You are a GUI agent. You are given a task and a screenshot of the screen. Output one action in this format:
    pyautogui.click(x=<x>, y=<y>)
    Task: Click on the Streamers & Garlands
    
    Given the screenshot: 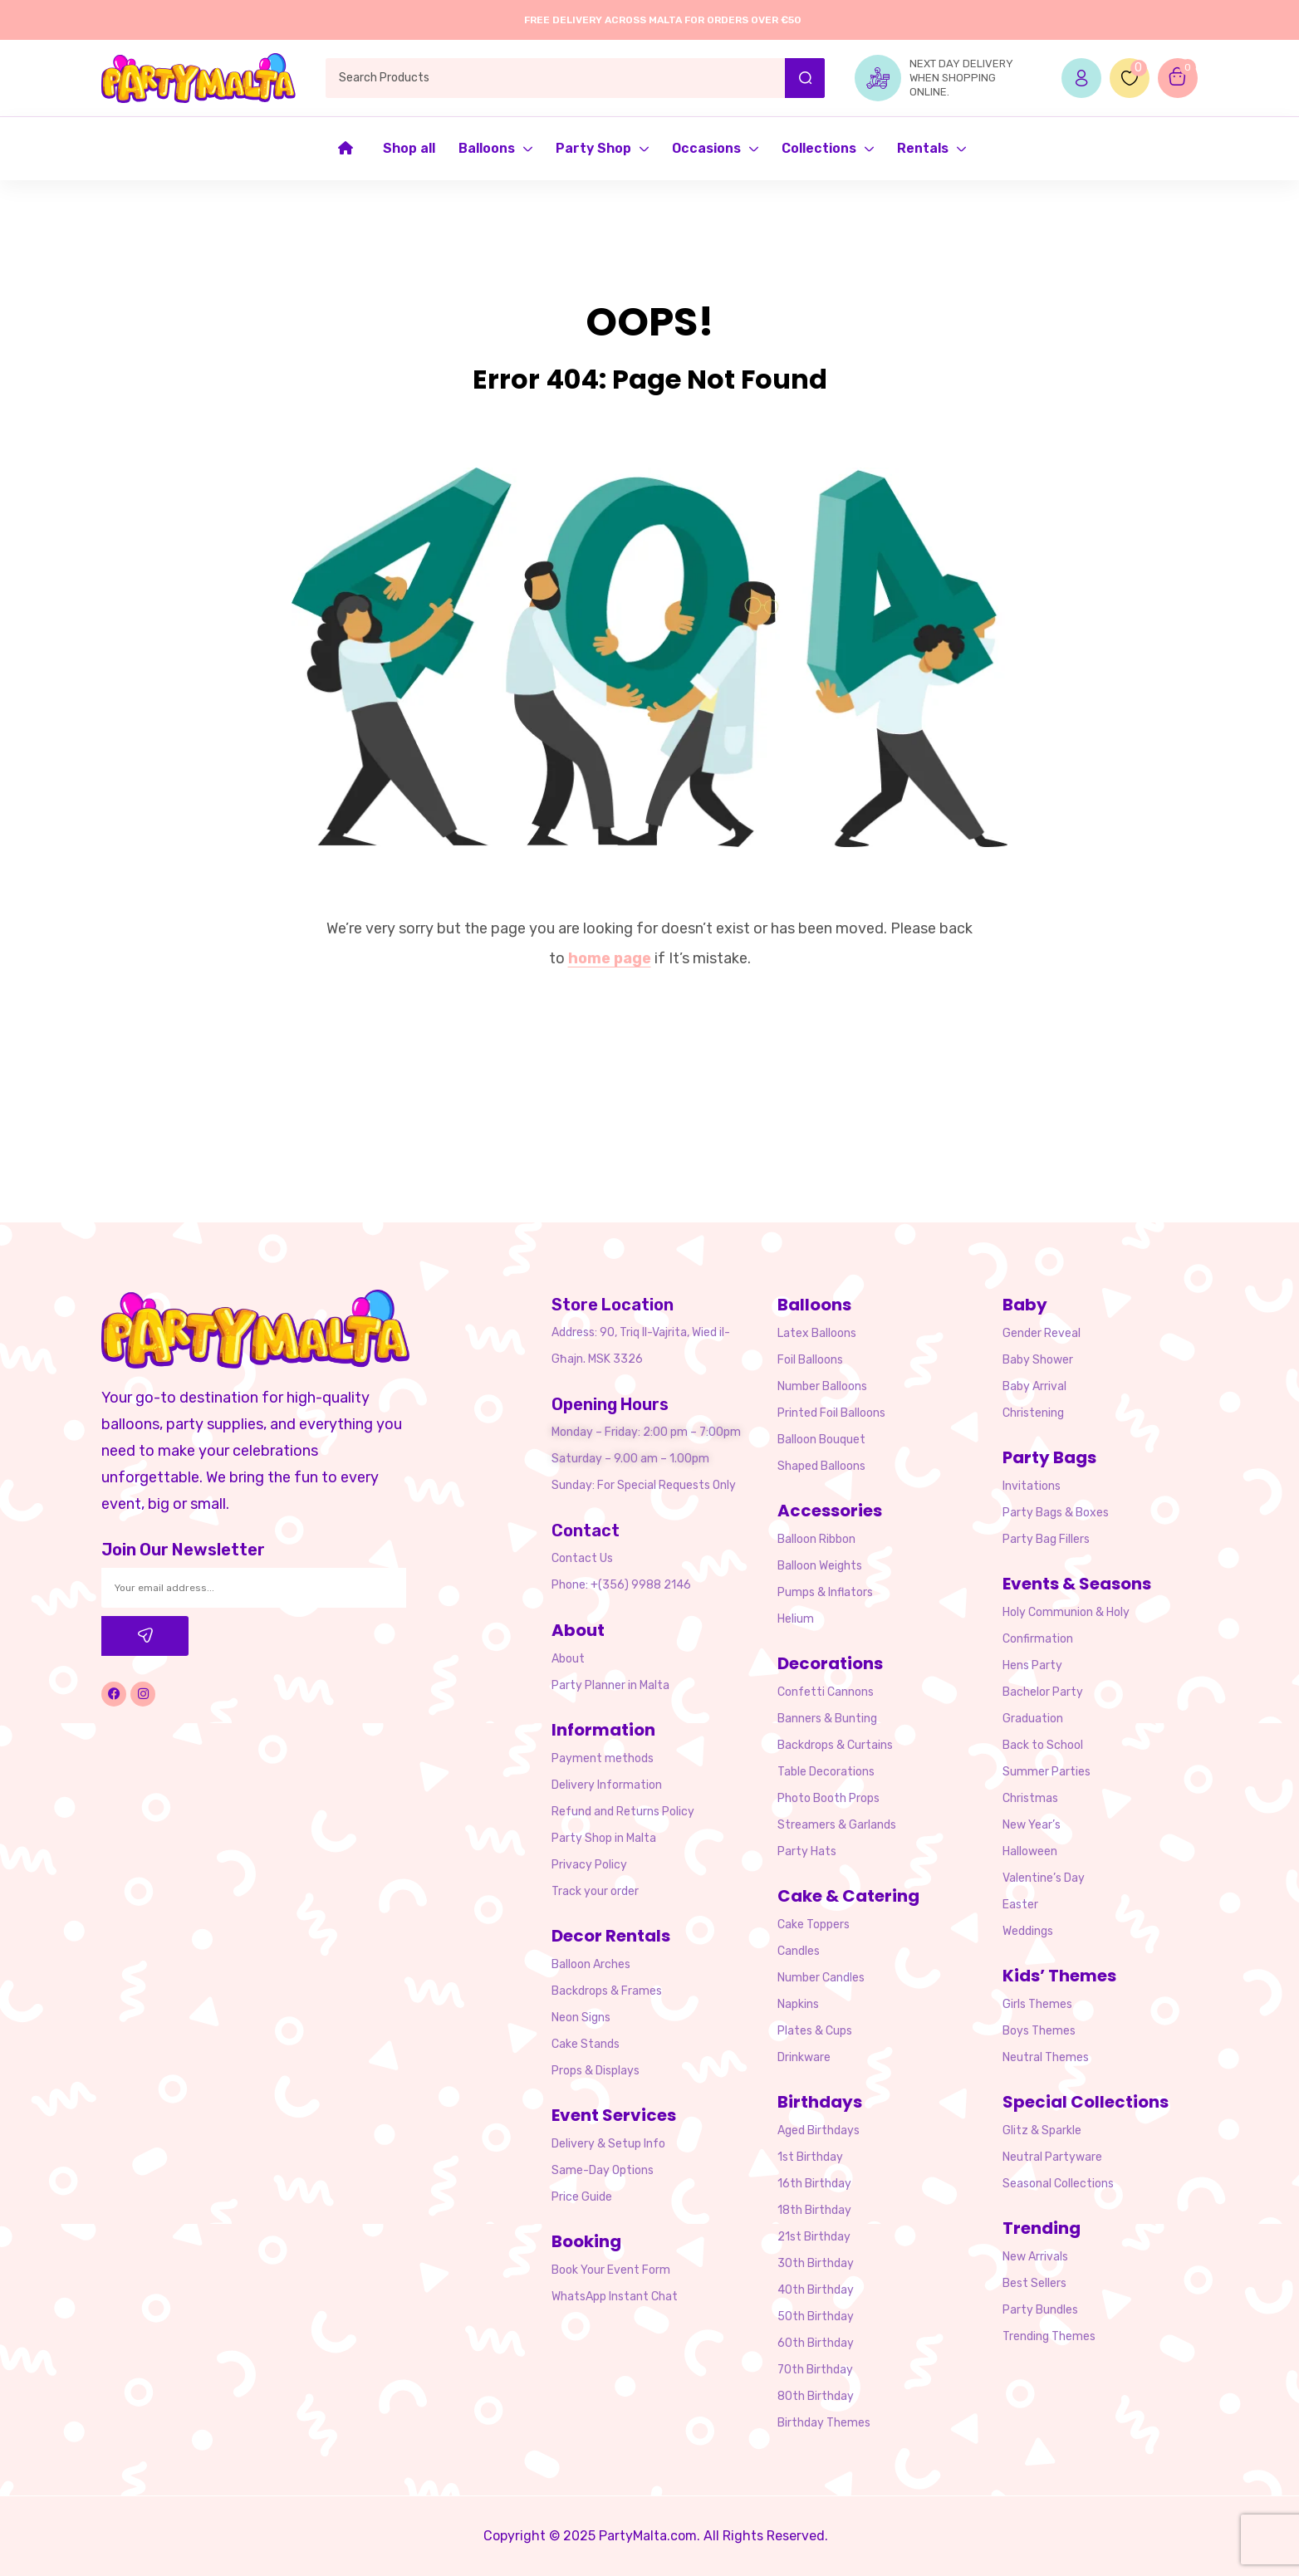 What is the action you would take?
    pyautogui.click(x=836, y=1825)
    